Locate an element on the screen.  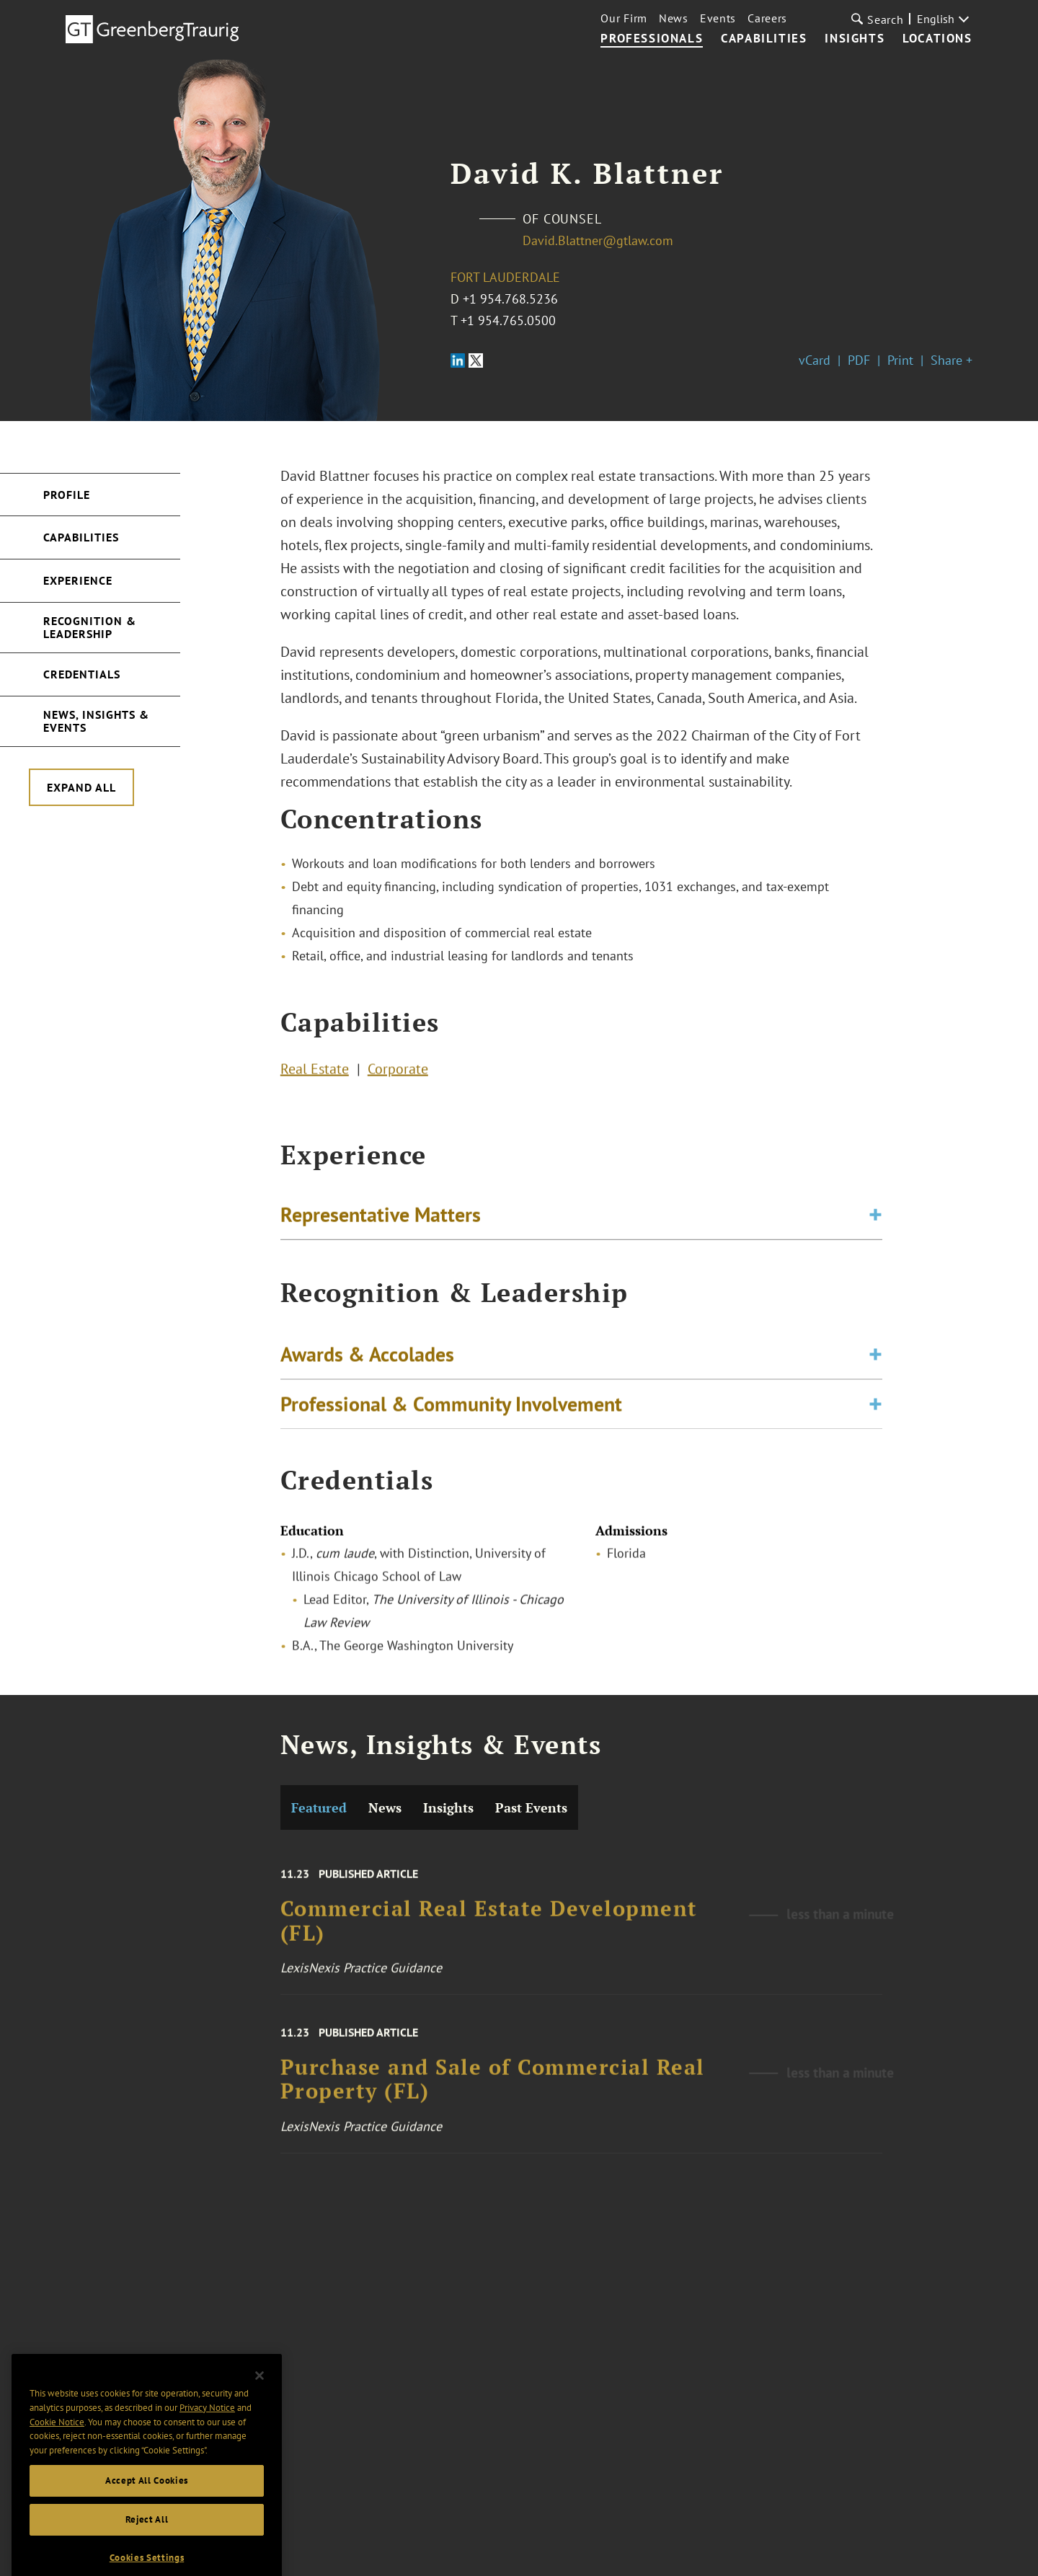
Accept All Cookies is located at coordinates (146, 2505).